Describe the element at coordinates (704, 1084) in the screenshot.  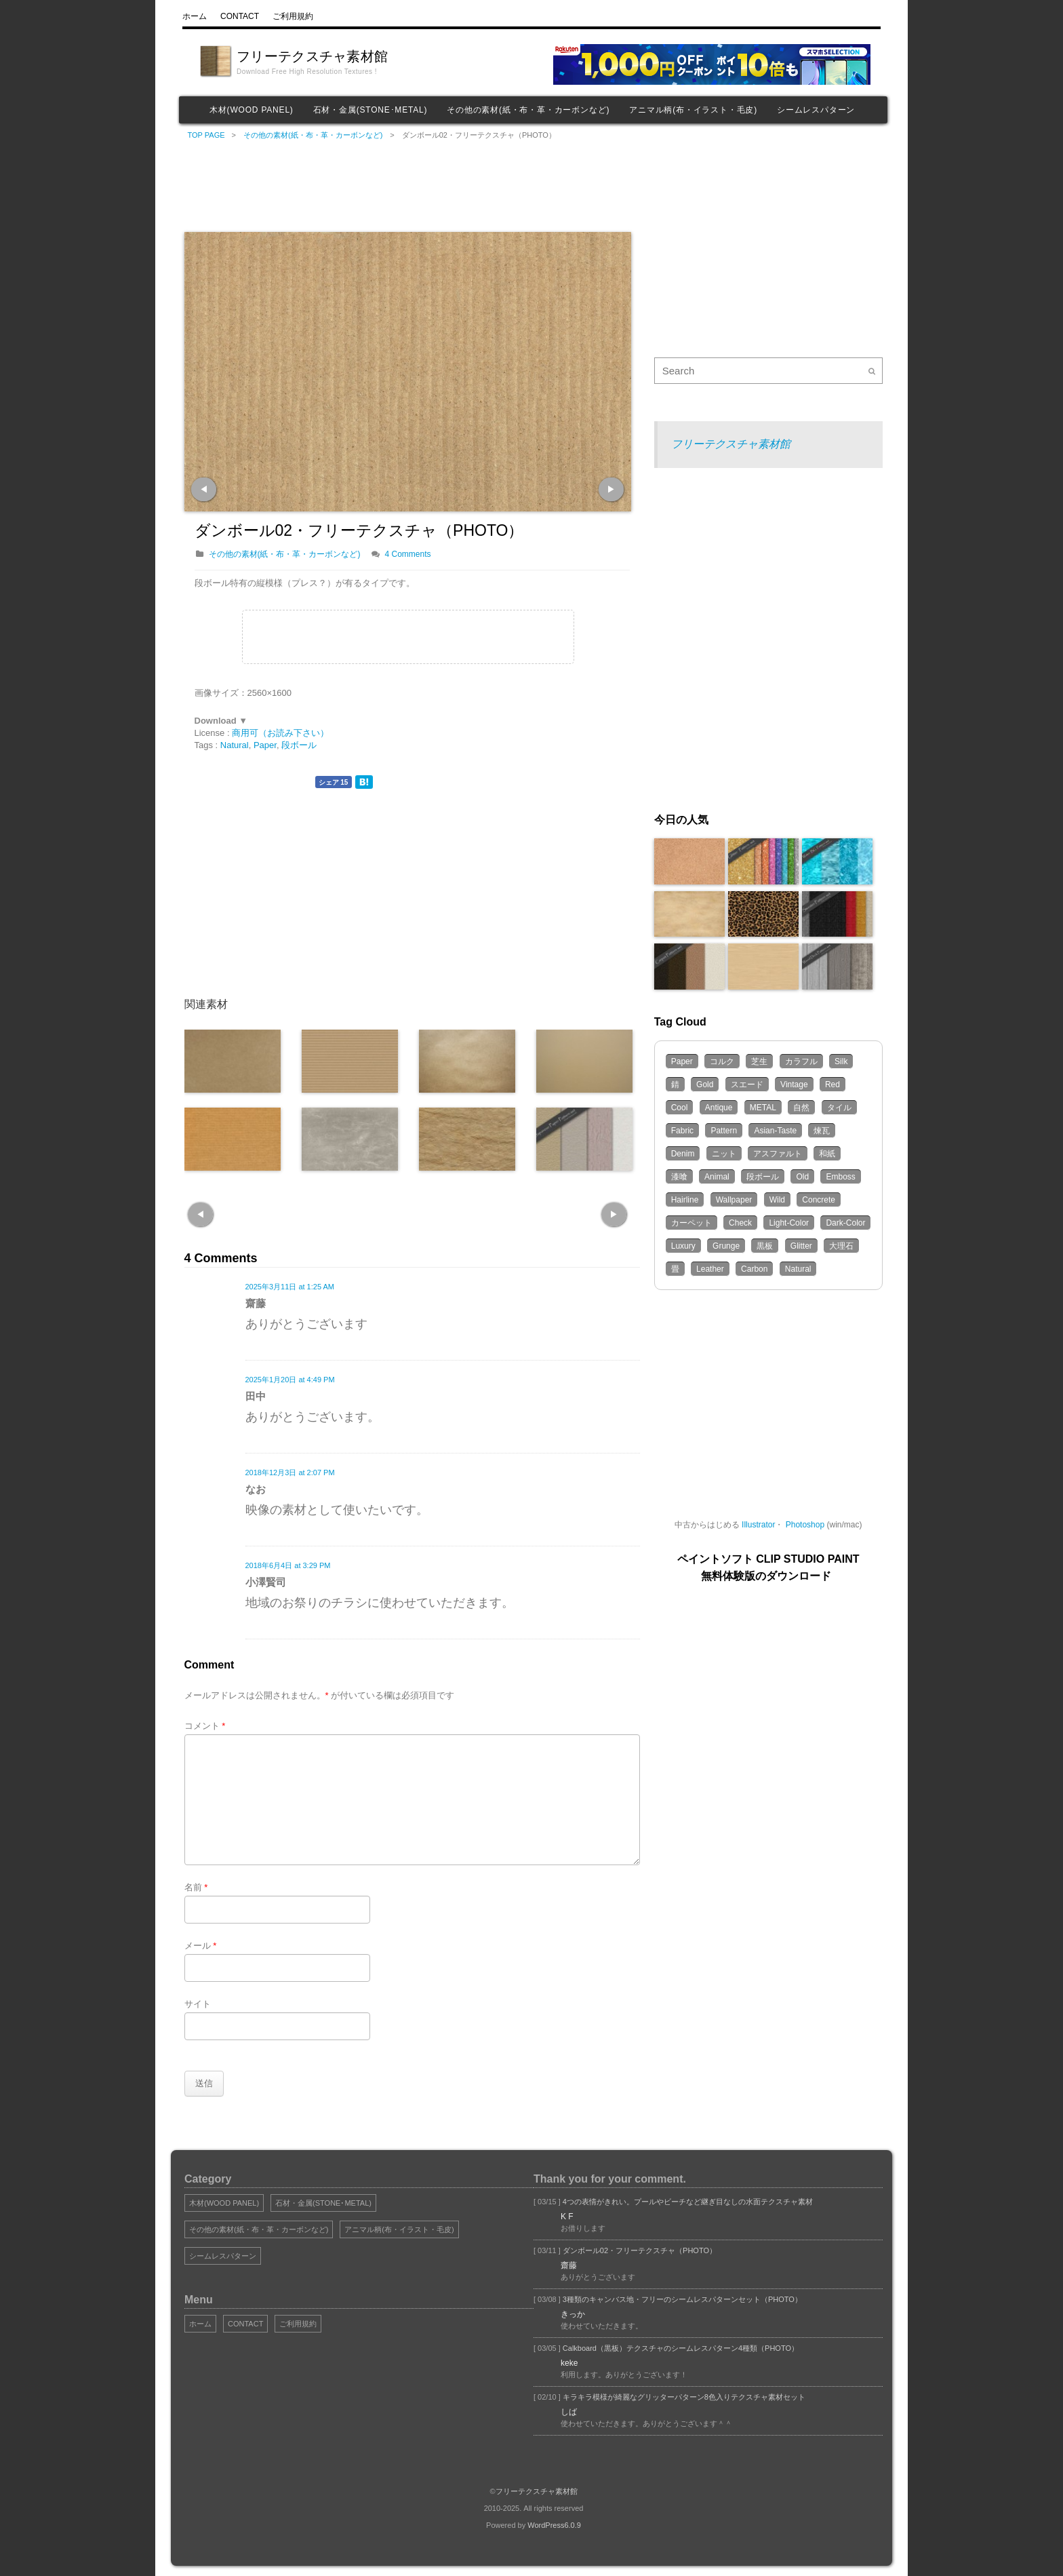
I see `Gold` at that location.